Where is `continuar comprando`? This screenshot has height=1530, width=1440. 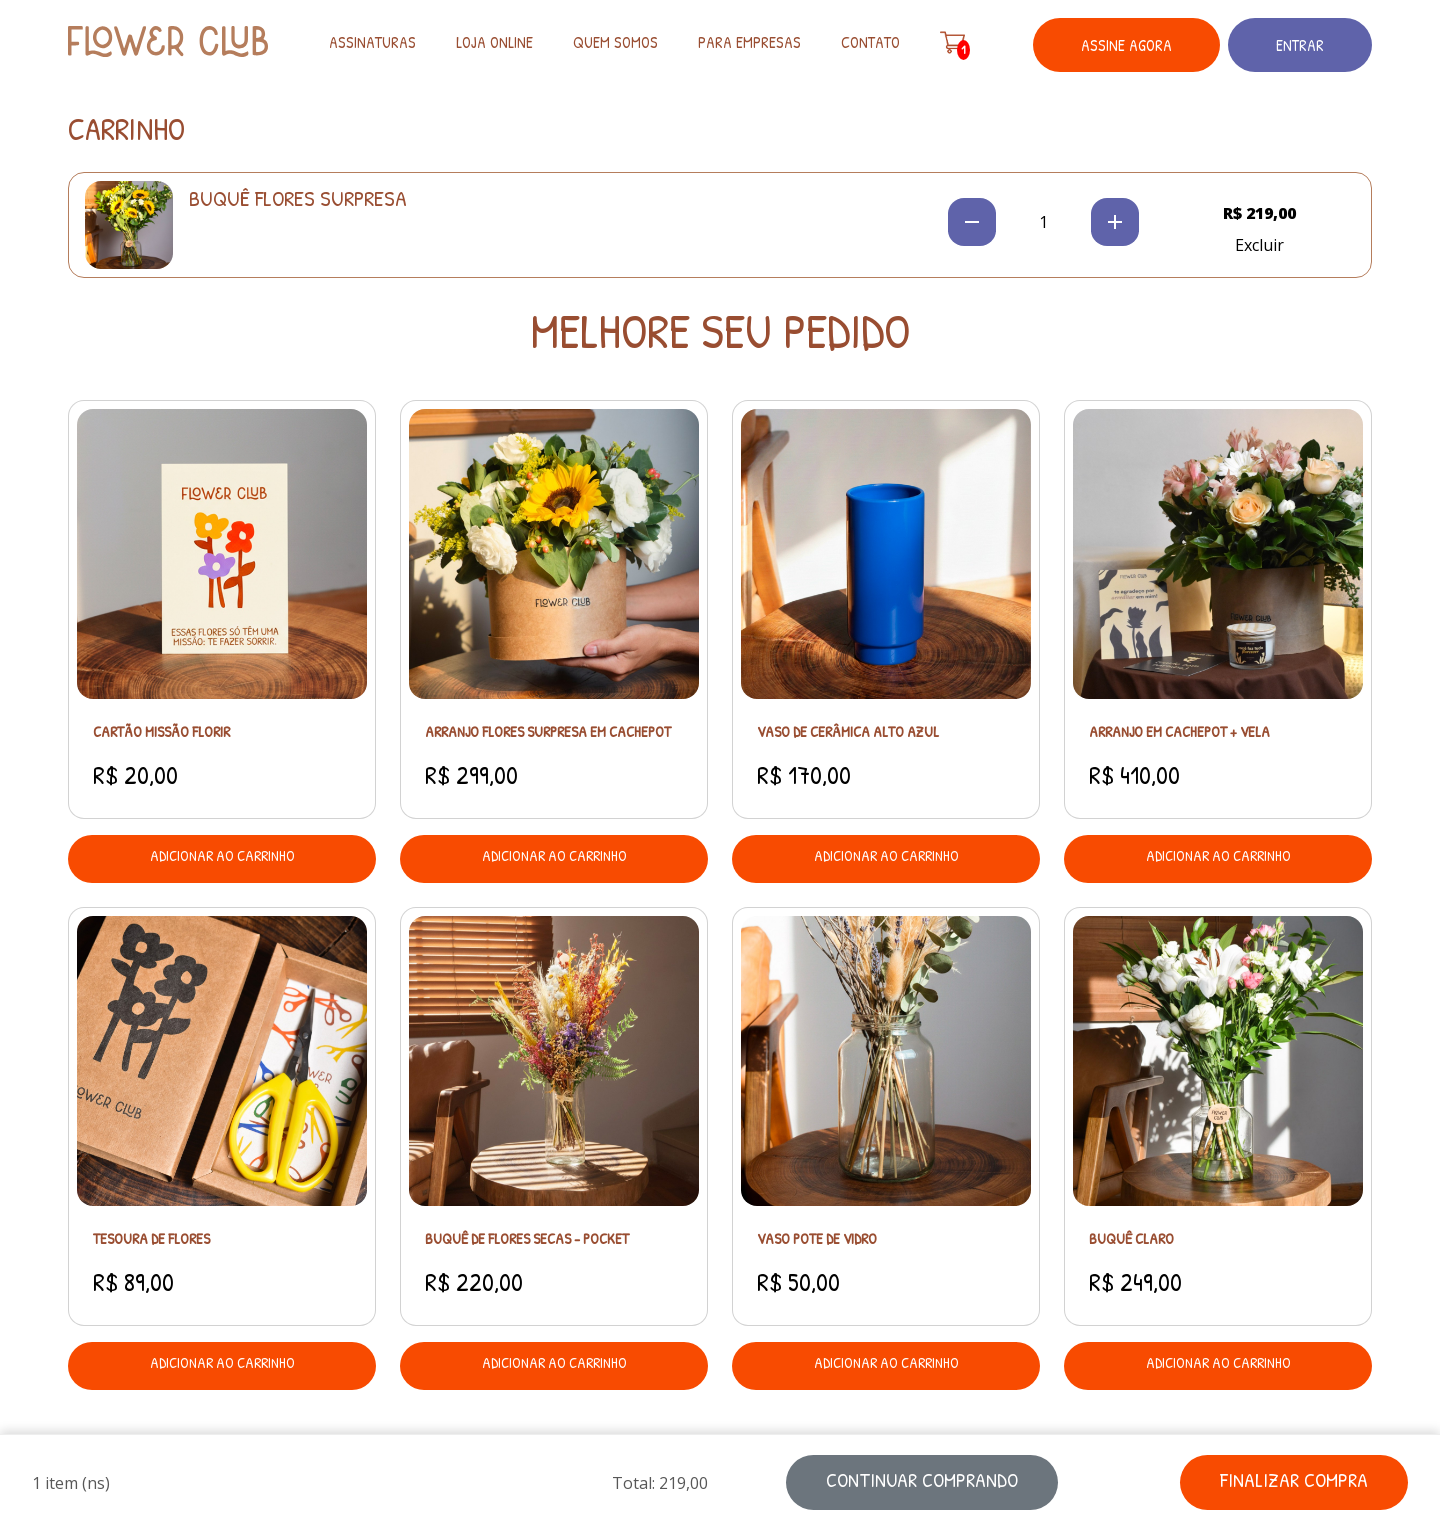 continuar comprando is located at coordinates (922, 1479).